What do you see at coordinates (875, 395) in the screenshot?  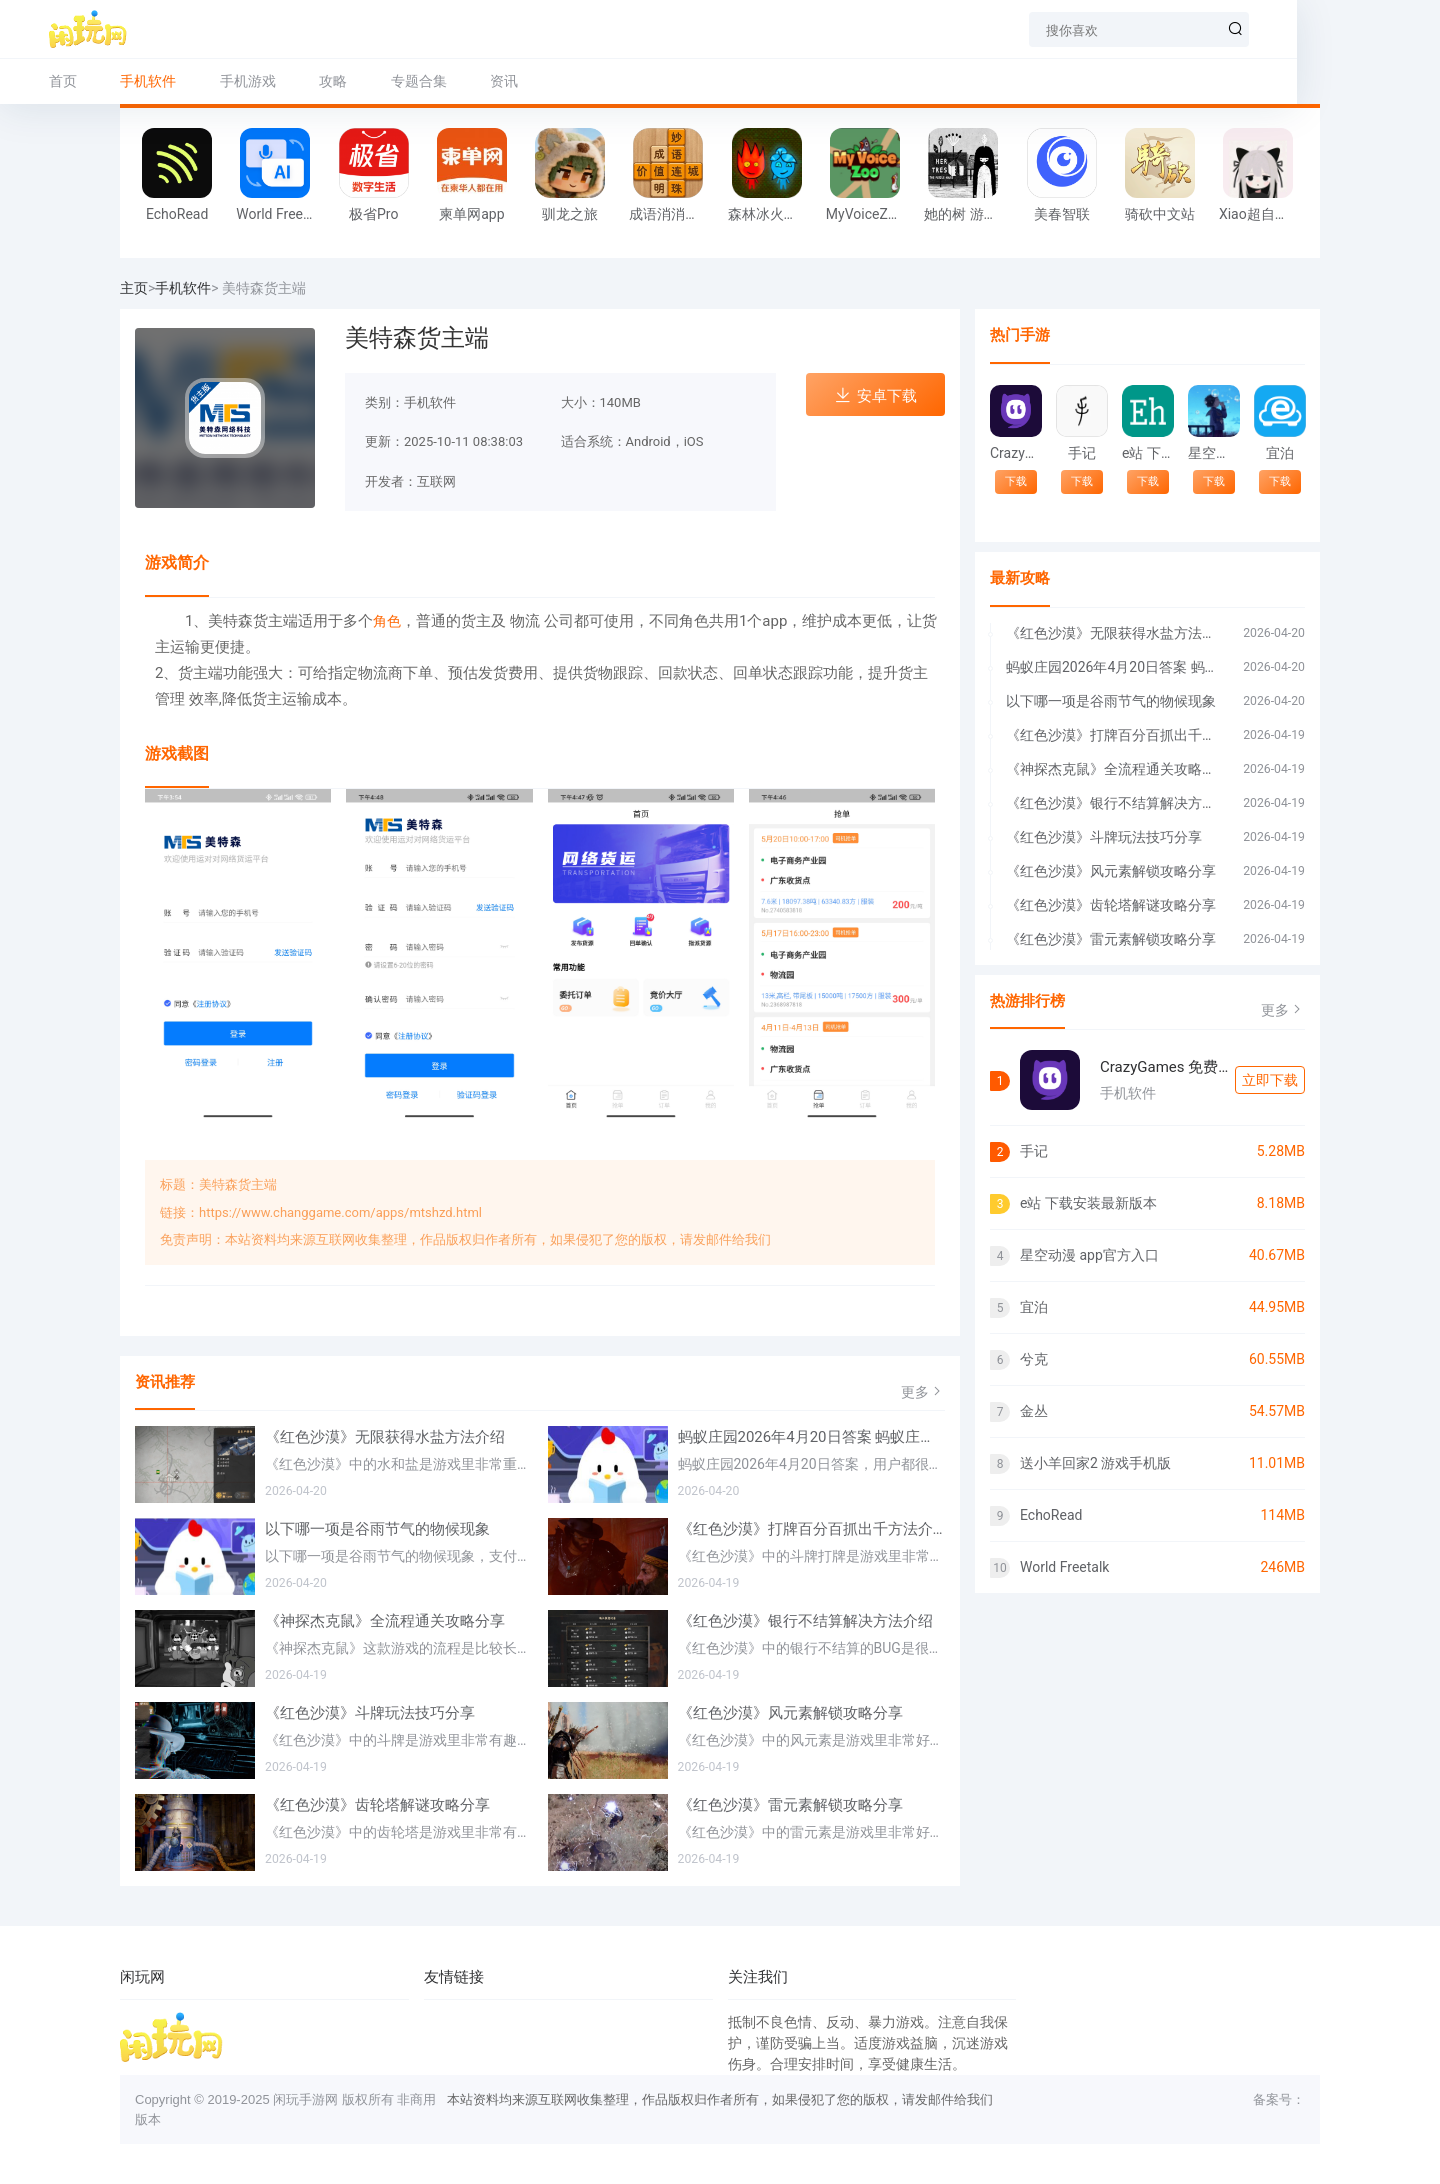 I see `安卓下载` at bounding box center [875, 395].